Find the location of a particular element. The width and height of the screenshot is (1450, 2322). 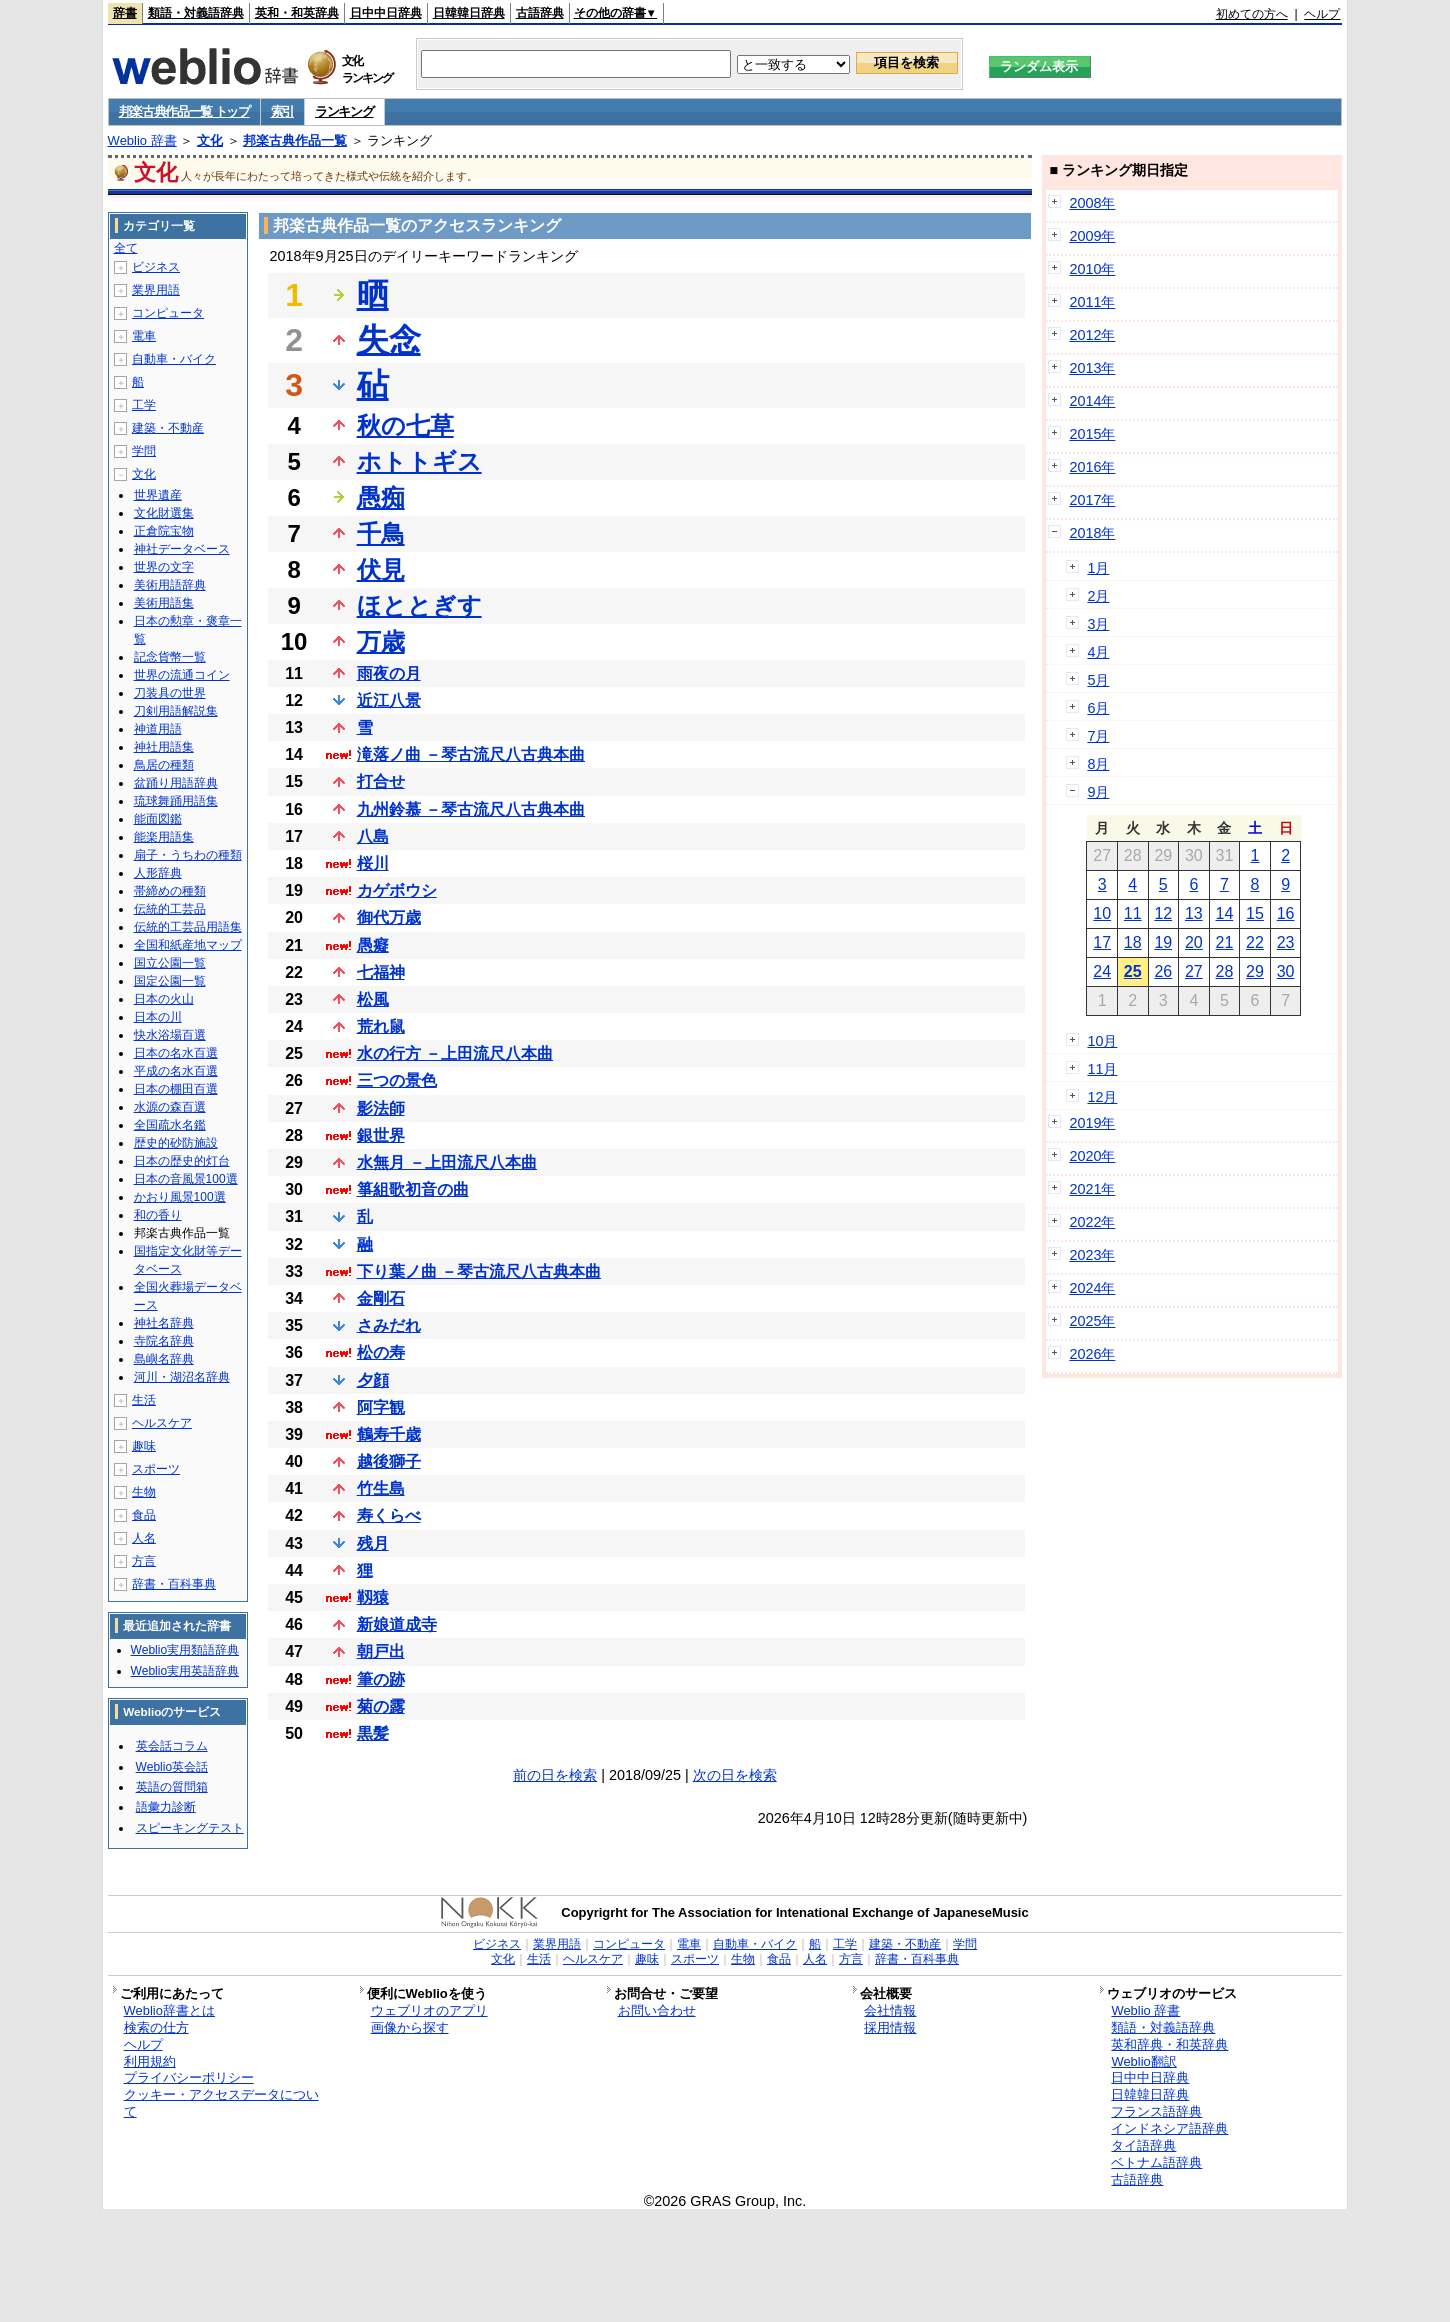

クッキー・アクセスデータについて is located at coordinates (221, 2103).